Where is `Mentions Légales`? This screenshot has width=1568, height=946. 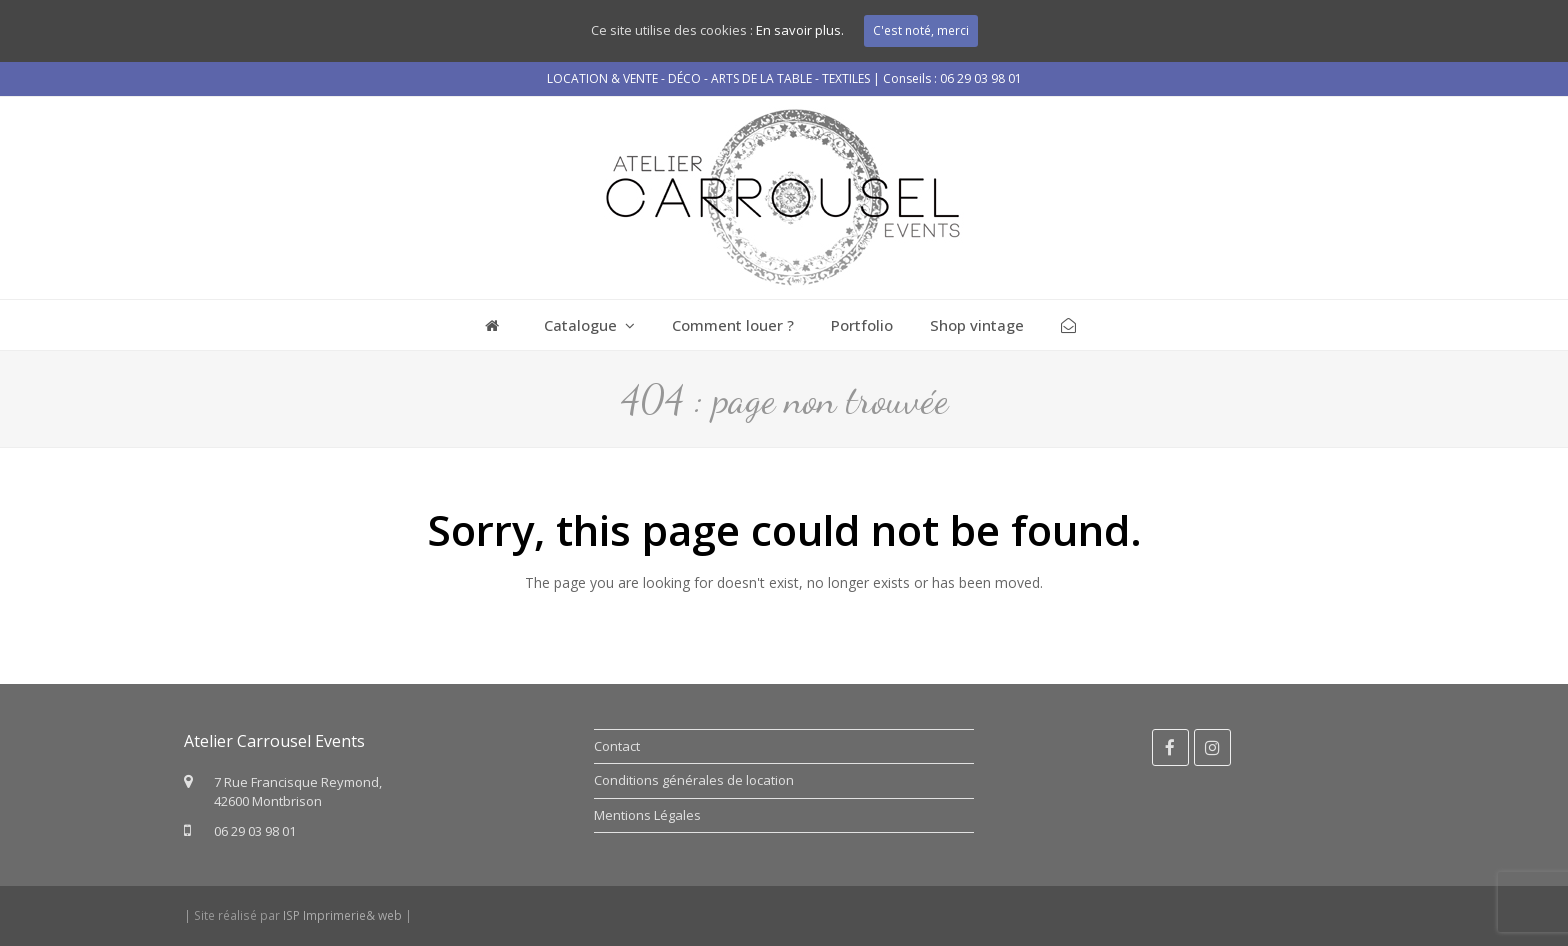
Mentions Légales is located at coordinates (647, 815).